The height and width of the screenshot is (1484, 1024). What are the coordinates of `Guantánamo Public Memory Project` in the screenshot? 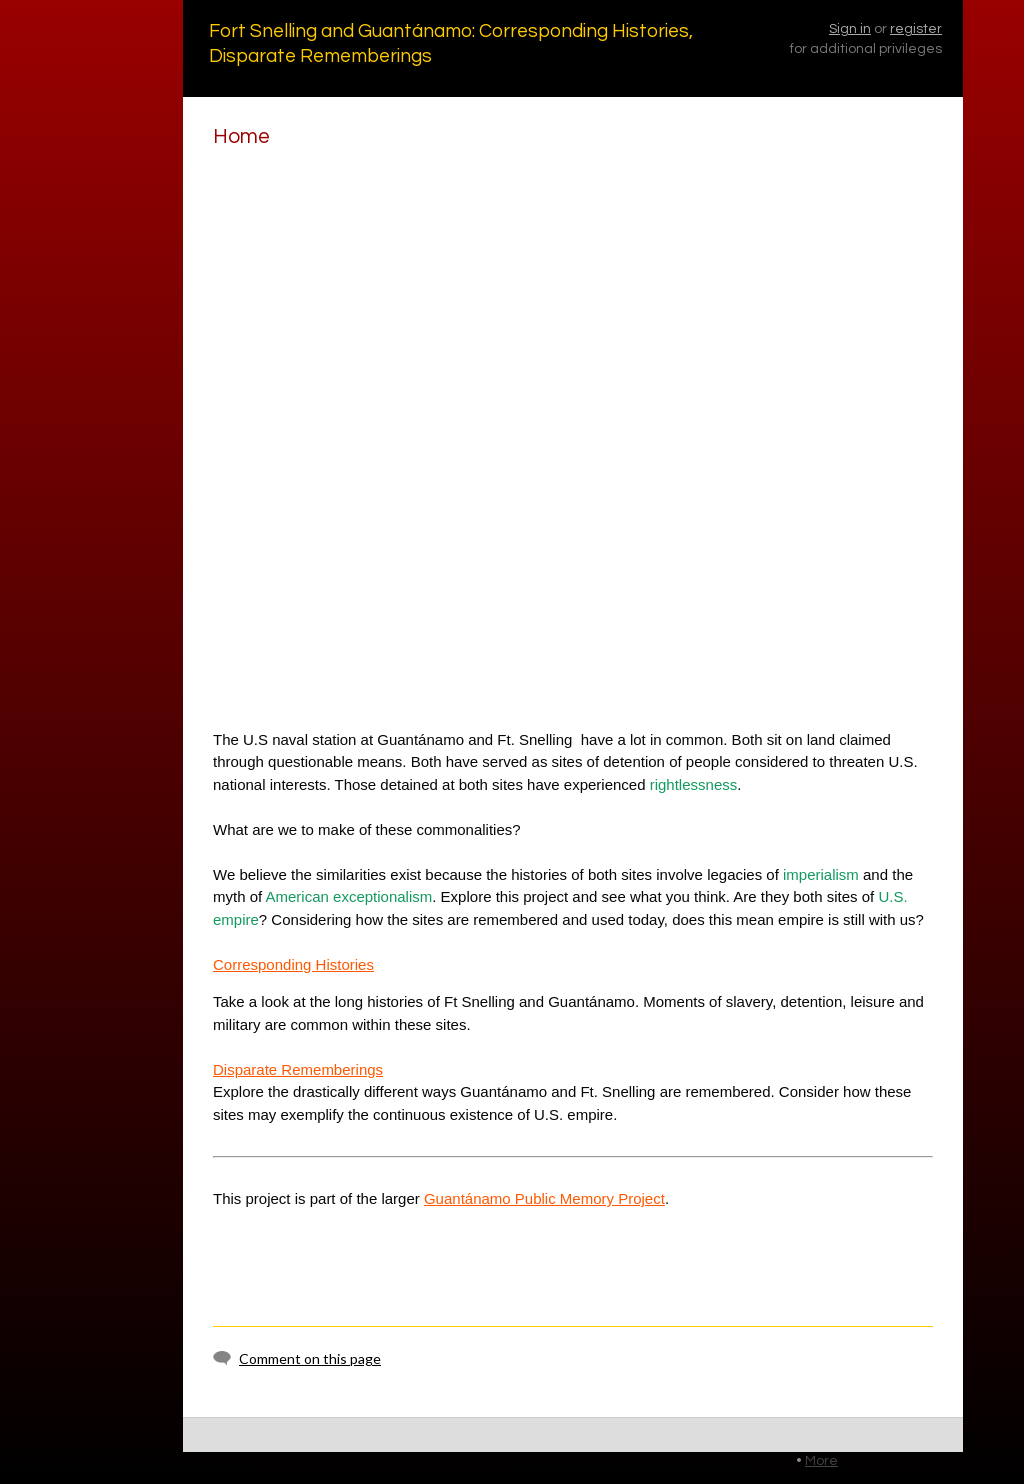 It's located at (544, 1198).